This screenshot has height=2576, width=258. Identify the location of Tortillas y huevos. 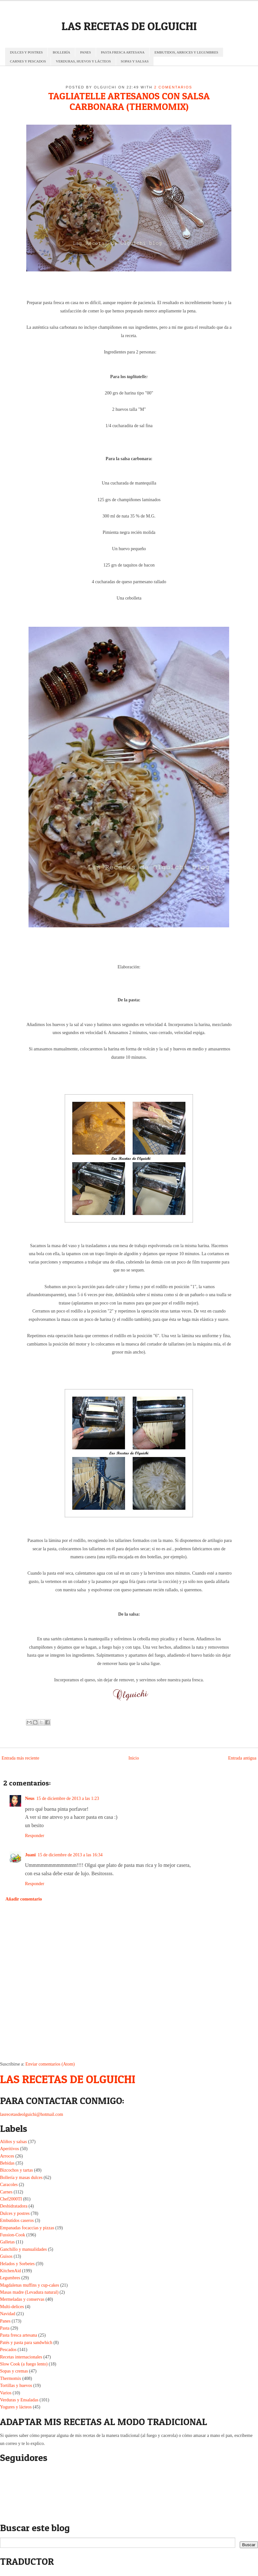
(16, 2385).